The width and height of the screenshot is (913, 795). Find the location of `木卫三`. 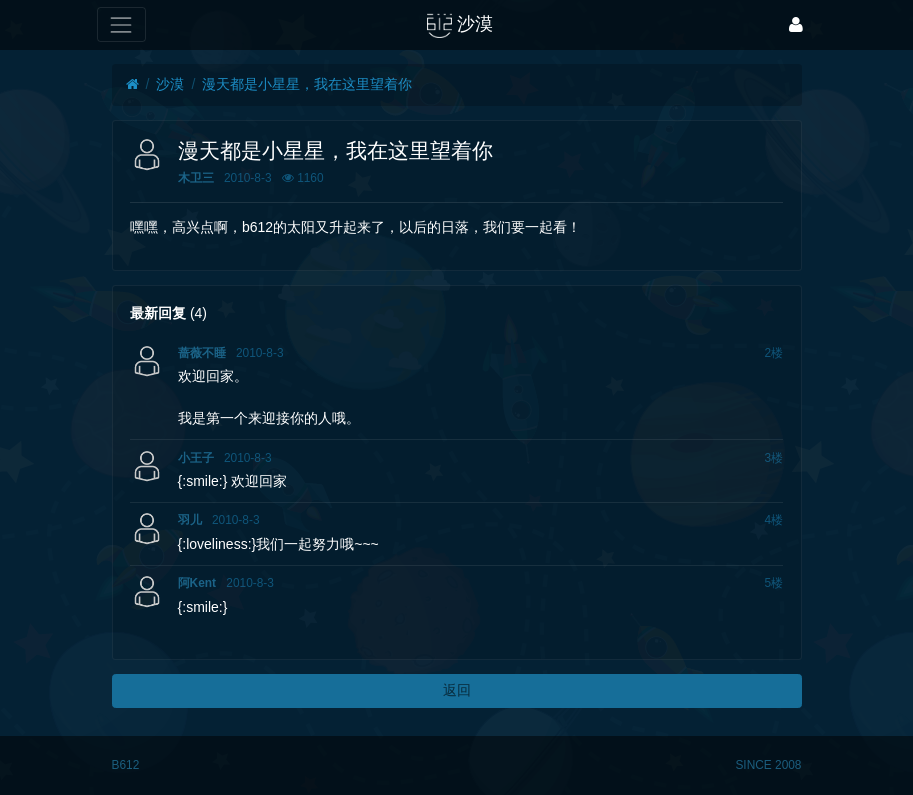

木卫三 is located at coordinates (196, 178).